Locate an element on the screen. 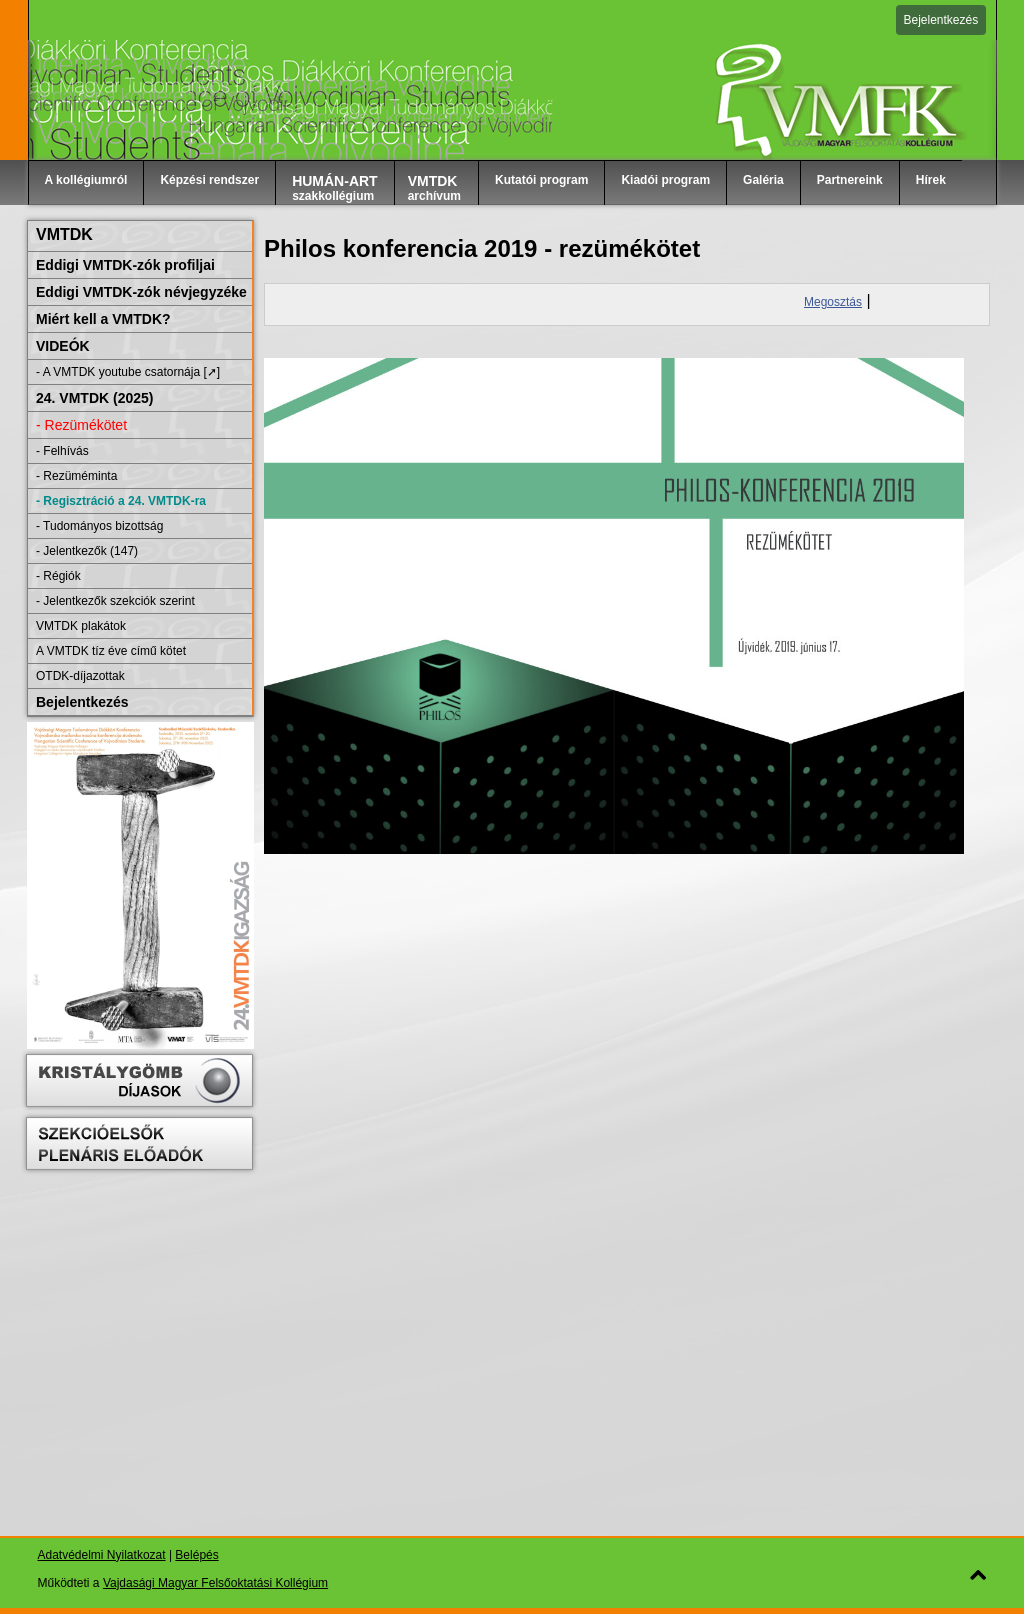 The height and width of the screenshot is (1614, 1024). Miért kell a VMTDK? is located at coordinates (103, 319).